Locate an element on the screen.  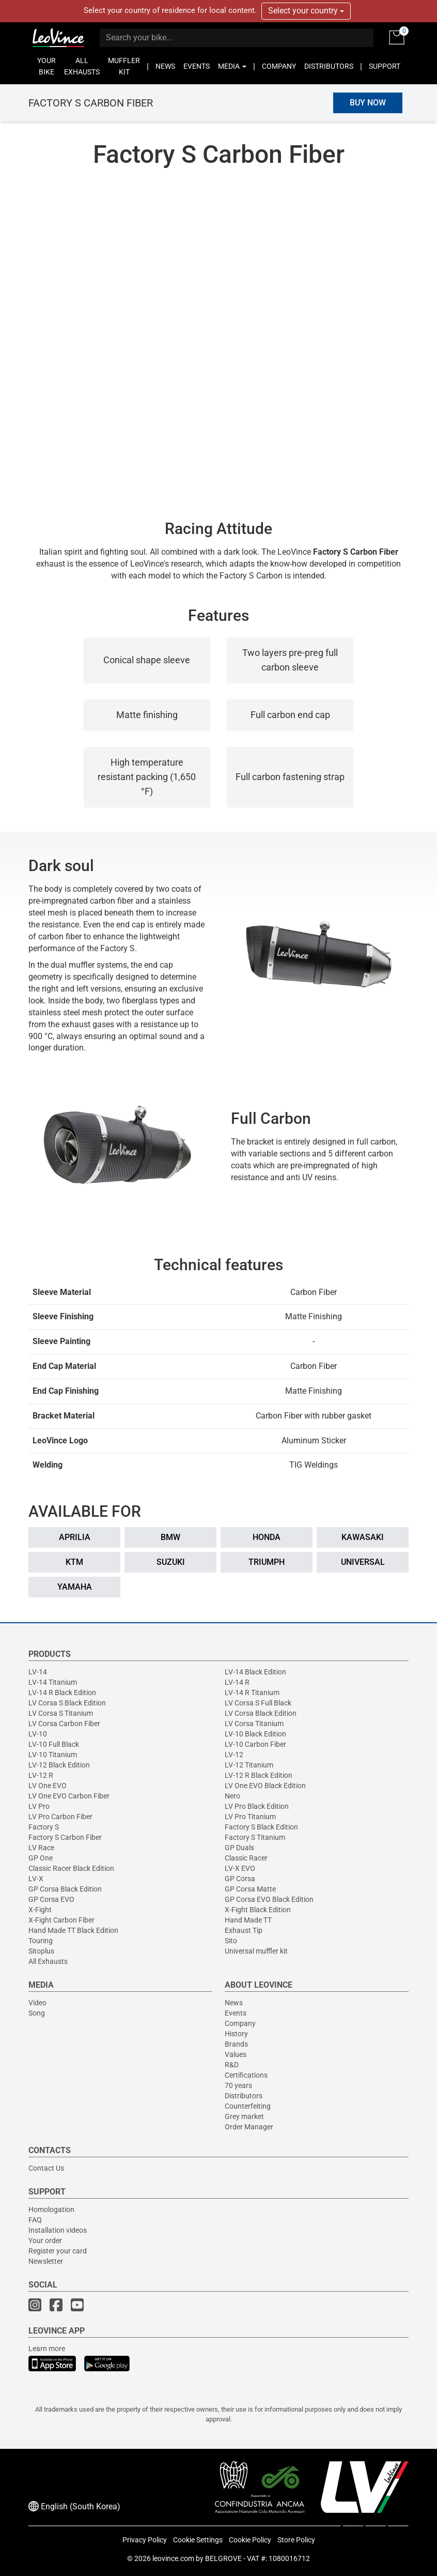
Select your country is located at coordinates (306, 11).